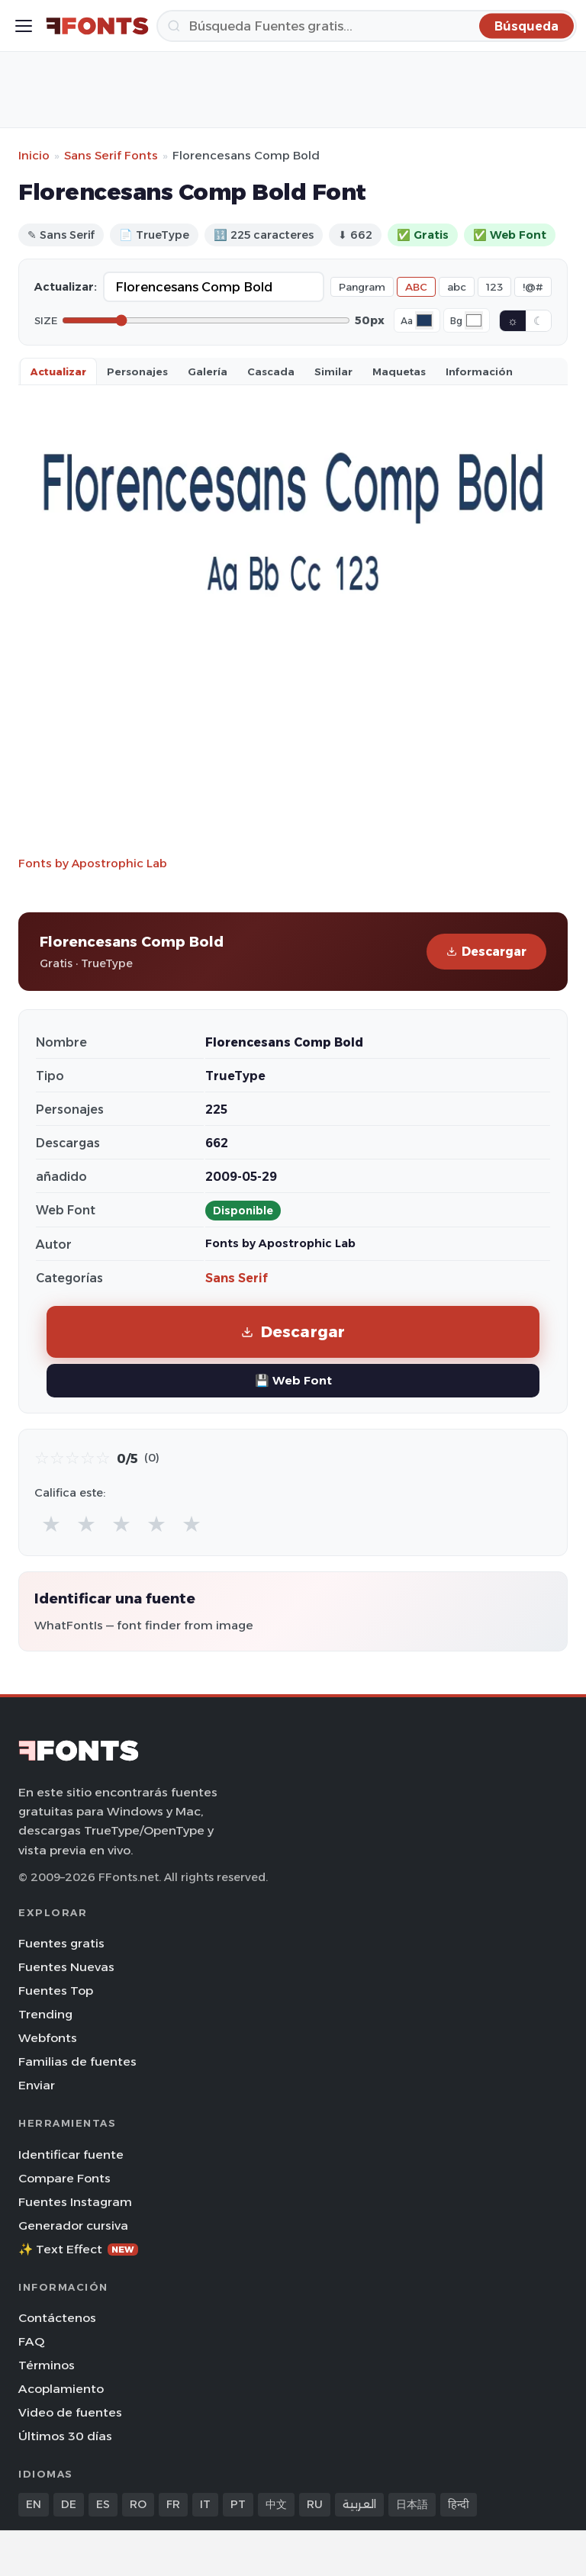  What do you see at coordinates (70, 2412) in the screenshot?
I see `Video de fuentes` at bounding box center [70, 2412].